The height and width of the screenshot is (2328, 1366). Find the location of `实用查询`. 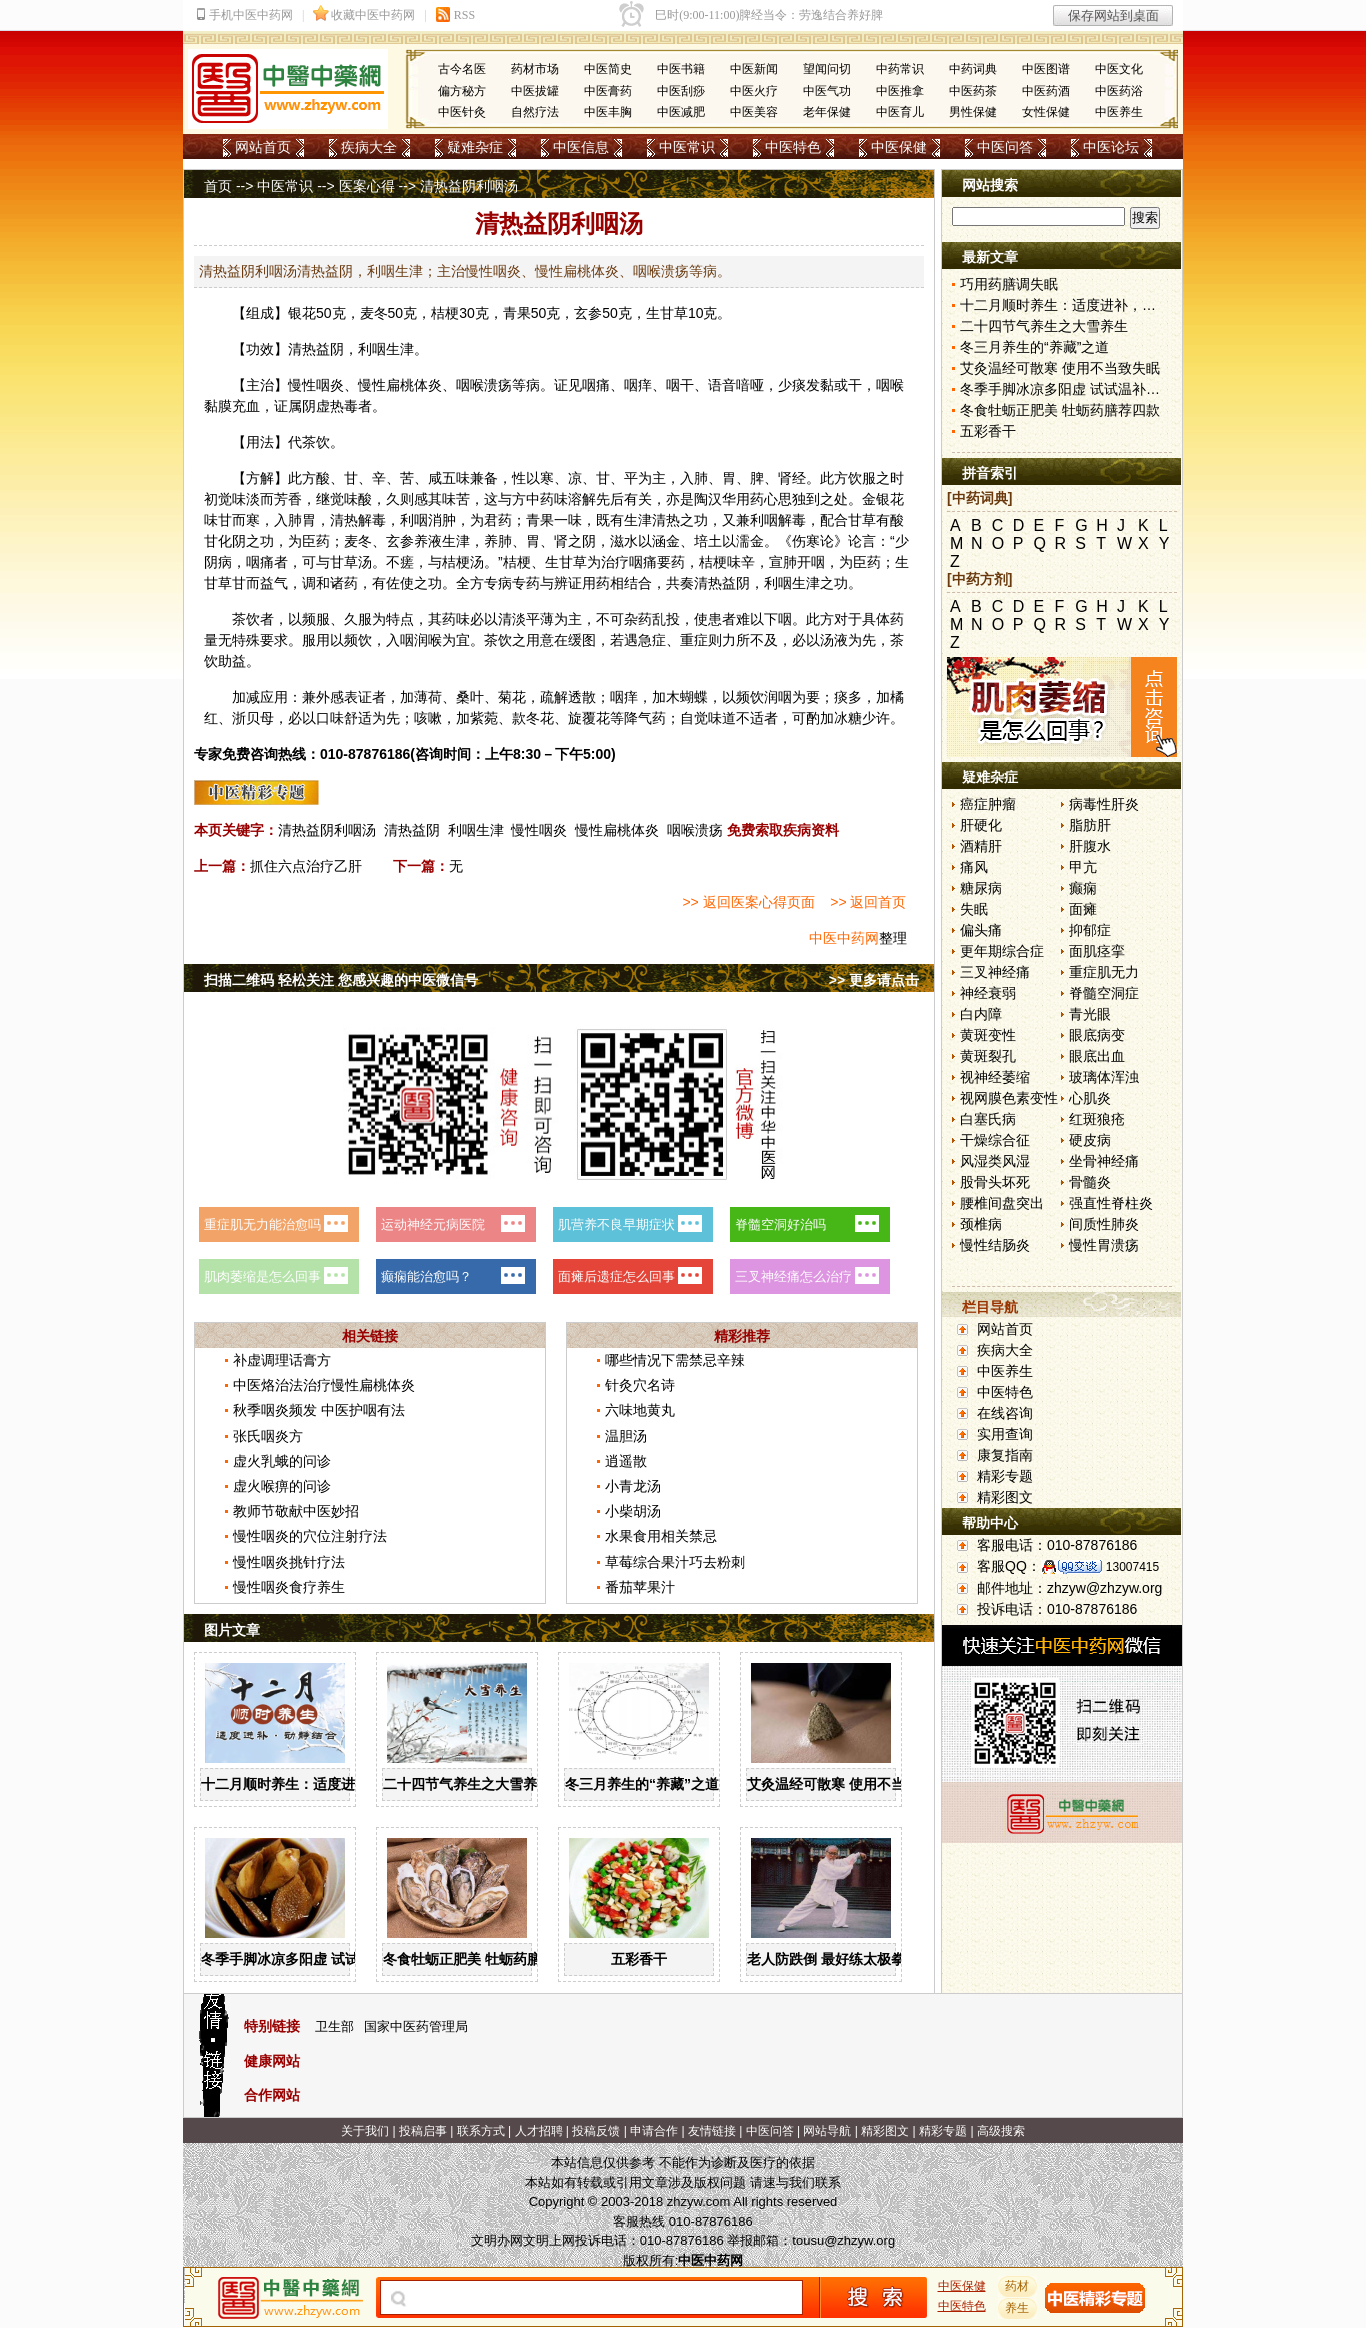

实用查询 is located at coordinates (1005, 1434).